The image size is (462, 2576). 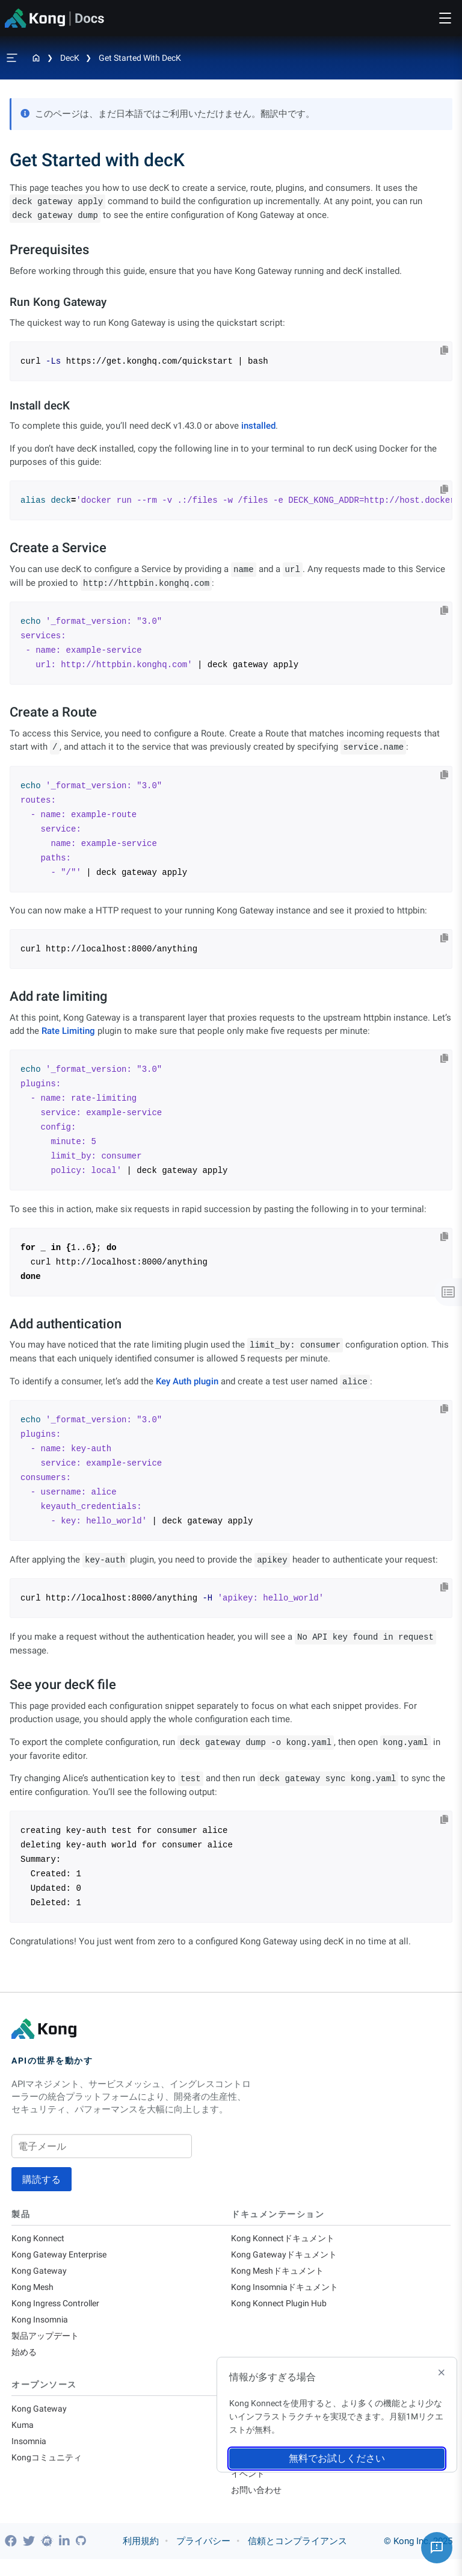 What do you see at coordinates (282, 2308) in the screenshot?
I see `Kong Konnect Plugin Hub` at bounding box center [282, 2308].